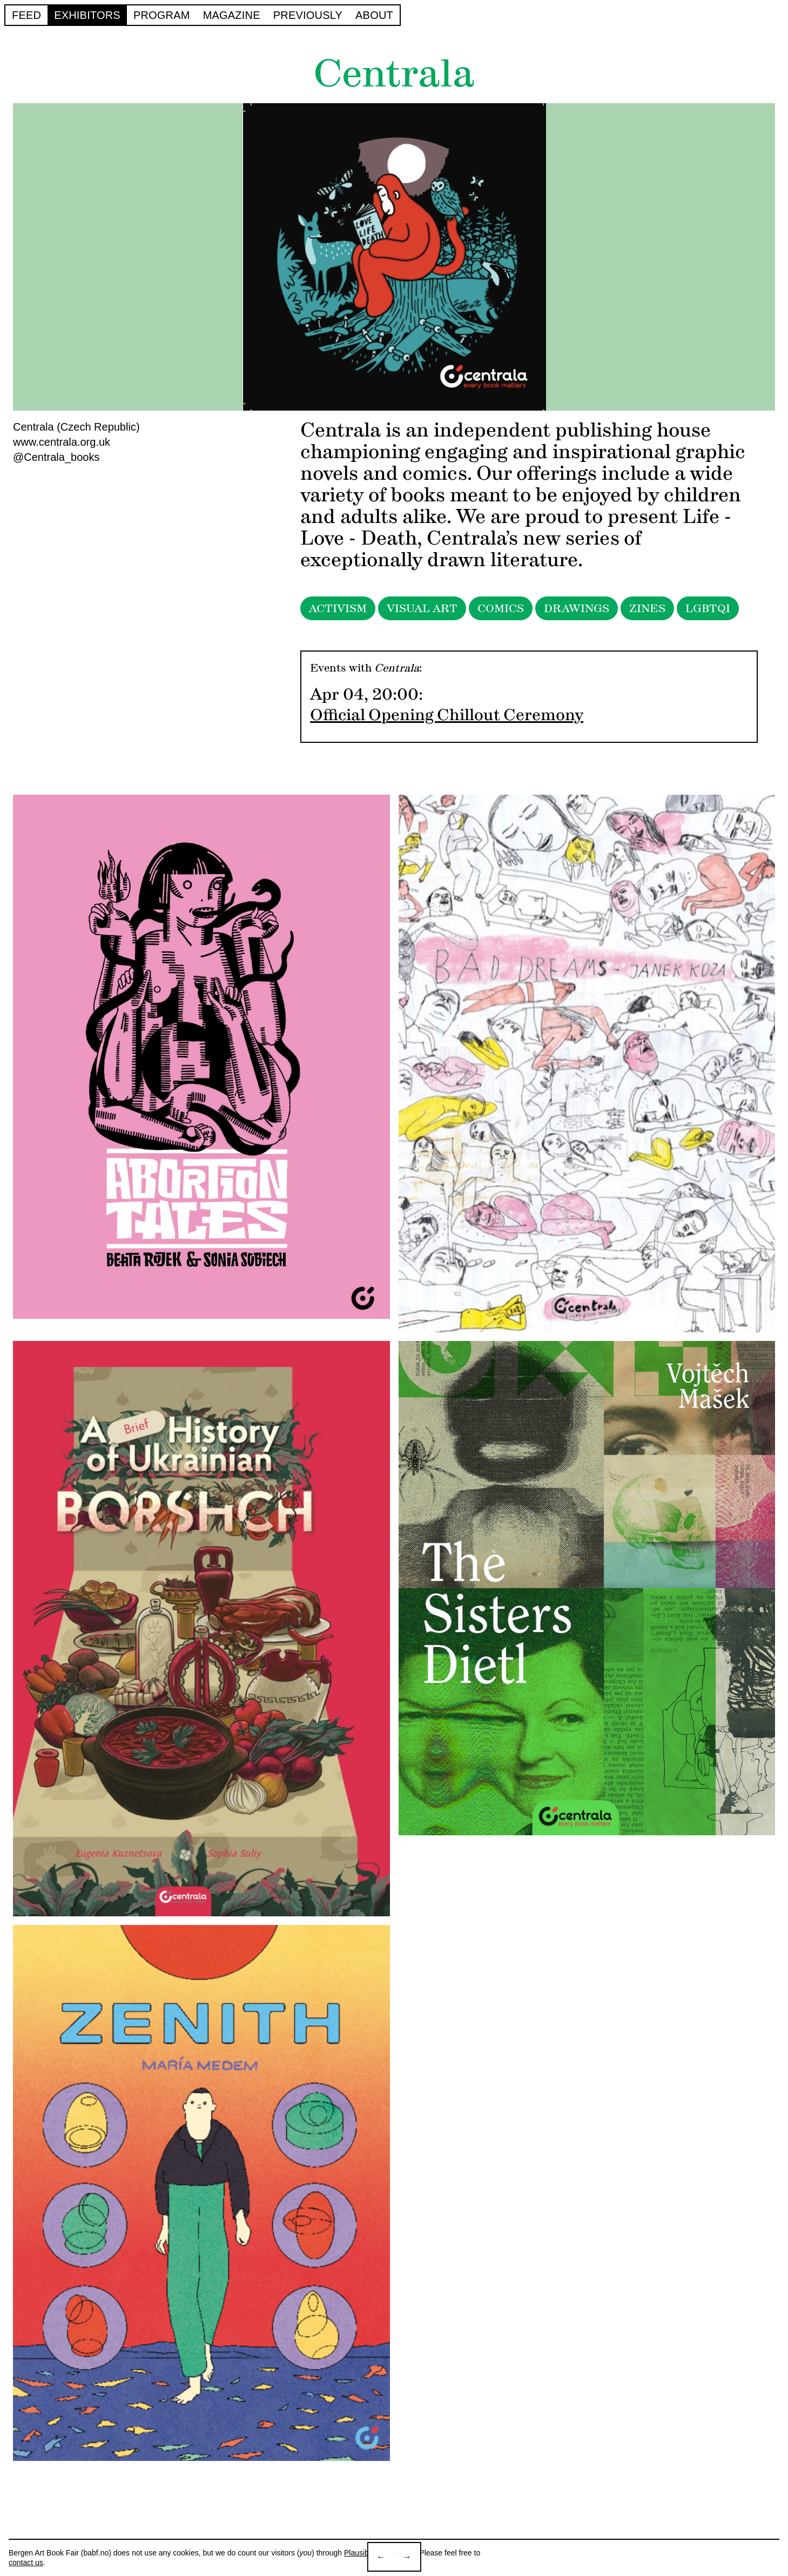 The height and width of the screenshot is (2576, 788). I want to click on contact us, so click(26, 2562).